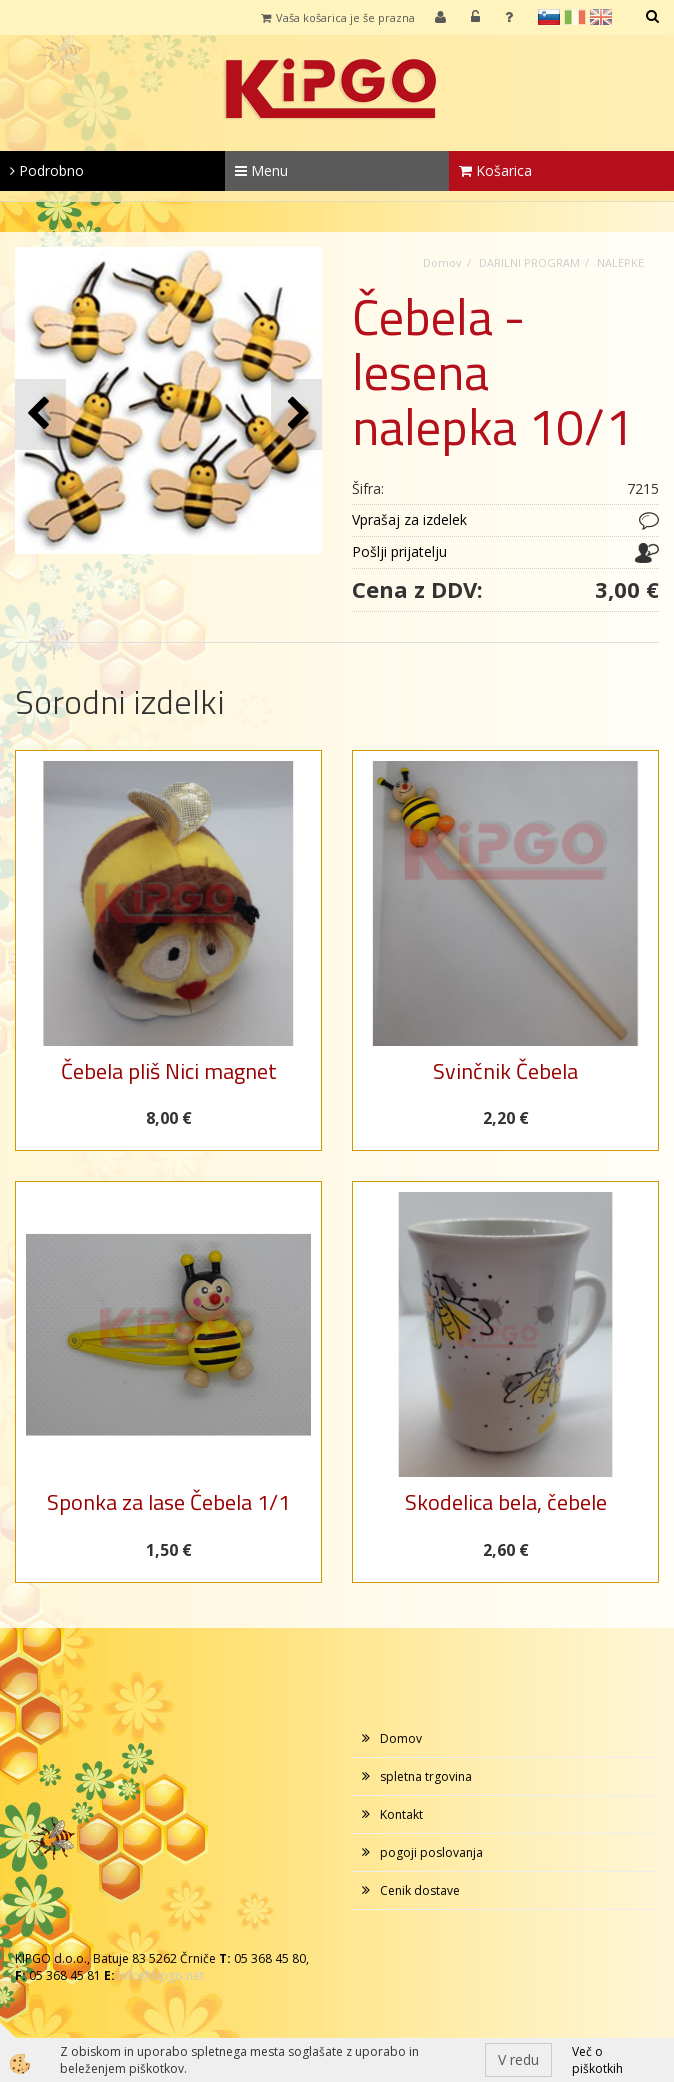 The image size is (674, 2082). What do you see at coordinates (620, 262) in the screenshot?
I see `NALEPKE` at bounding box center [620, 262].